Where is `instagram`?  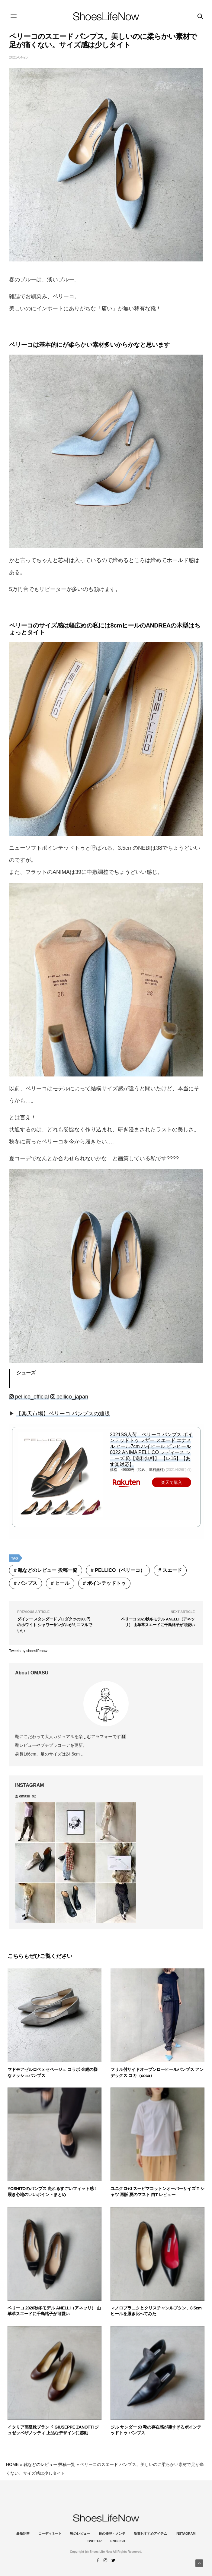 instagram is located at coordinates (186, 2533).